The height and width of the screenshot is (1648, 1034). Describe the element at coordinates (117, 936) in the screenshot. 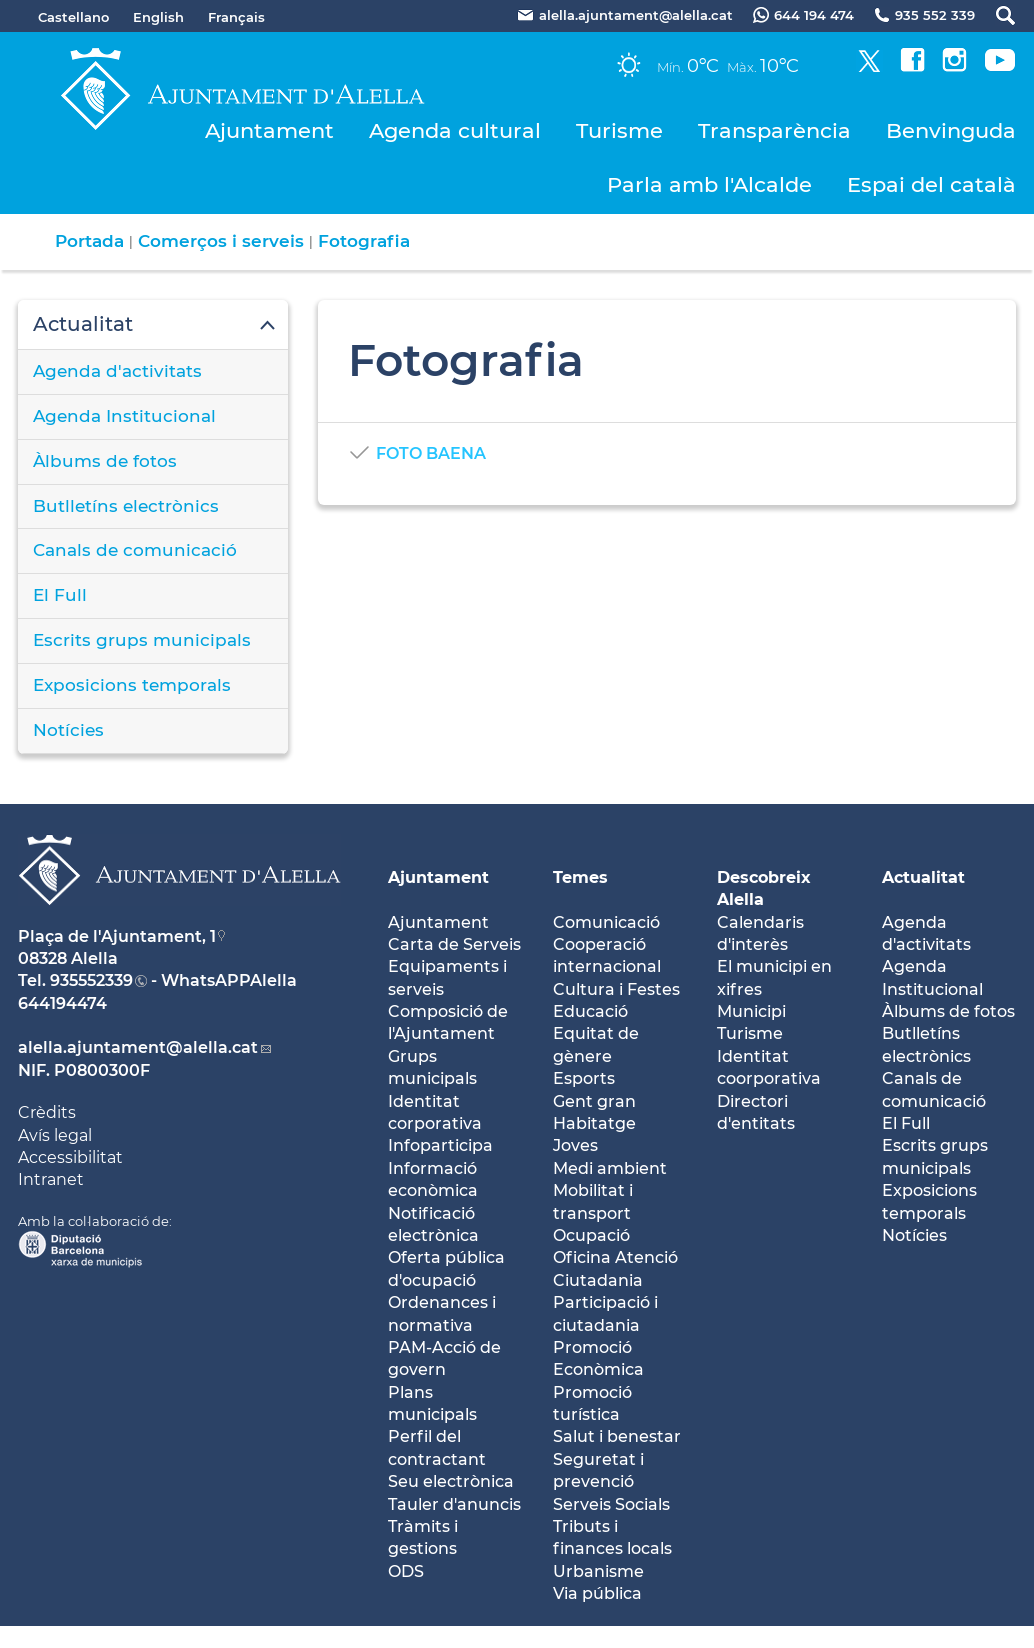

I see `Plaça de l'Ajuntament, 1` at that location.